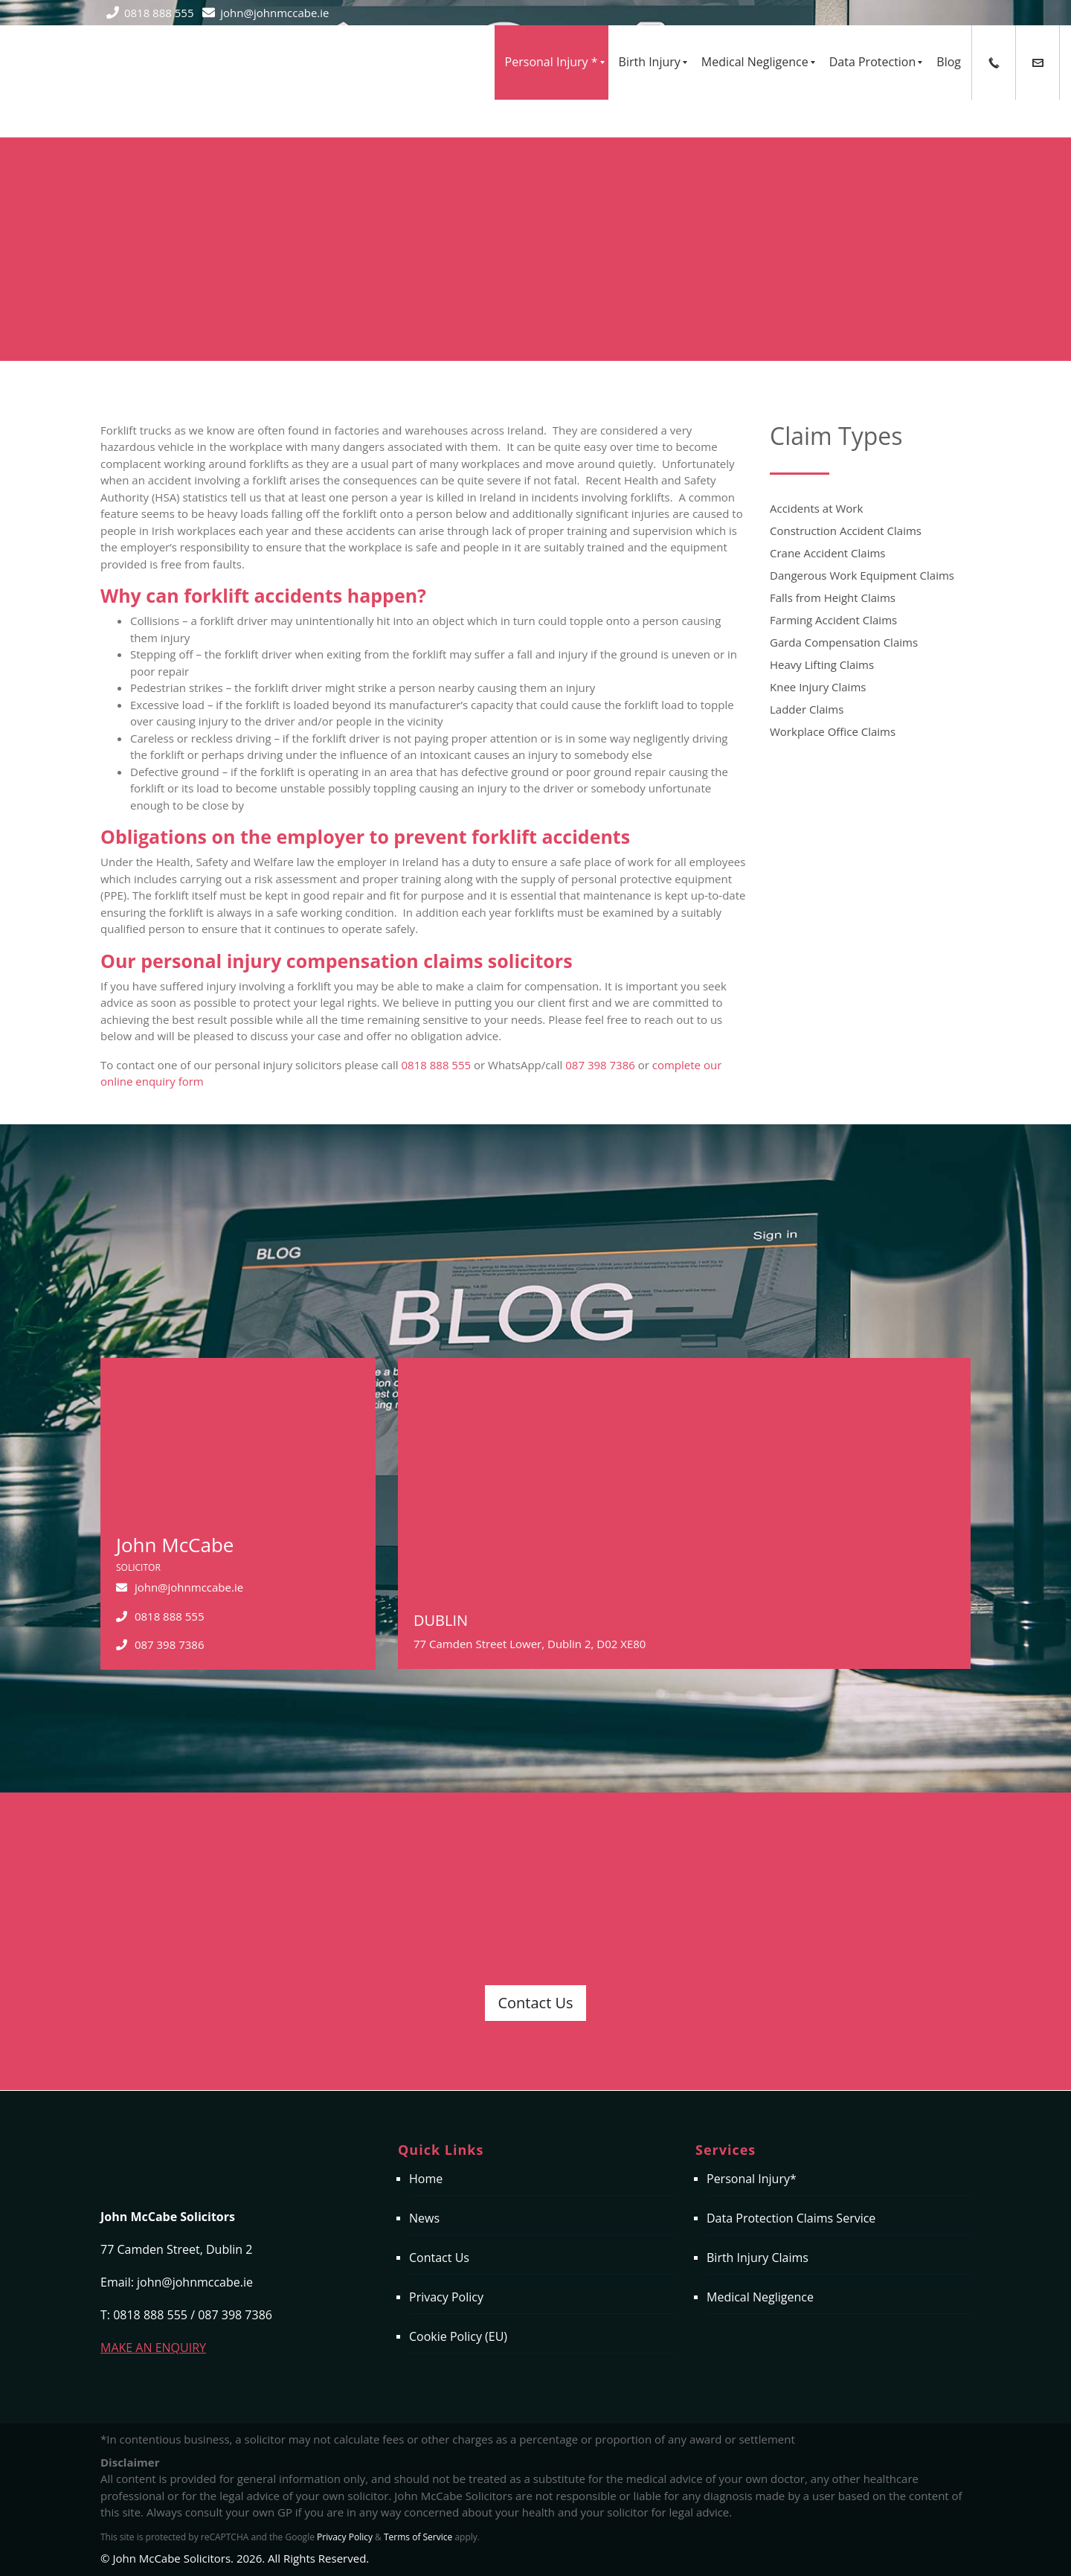 Image resolution: width=1071 pixels, height=2576 pixels. What do you see at coordinates (418, 2537) in the screenshot?
I see `Terms of Service` at bounding box center [418, 2537].